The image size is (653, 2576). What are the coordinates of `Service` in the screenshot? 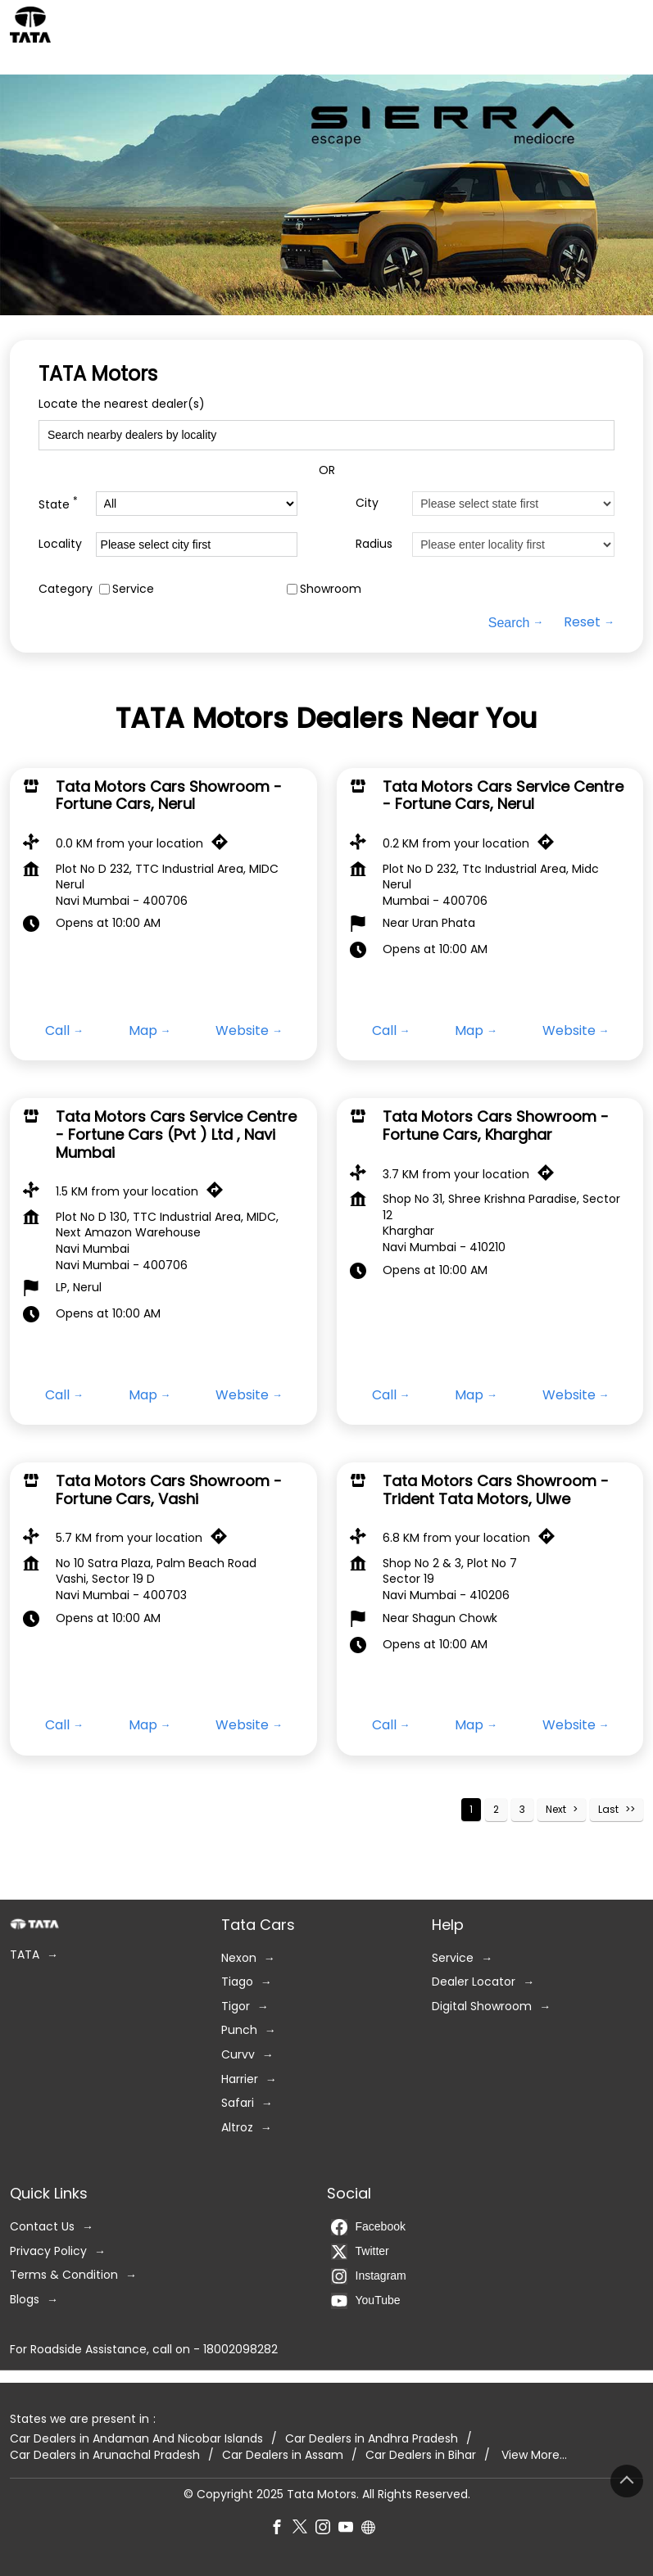 It's located at (133, 589).